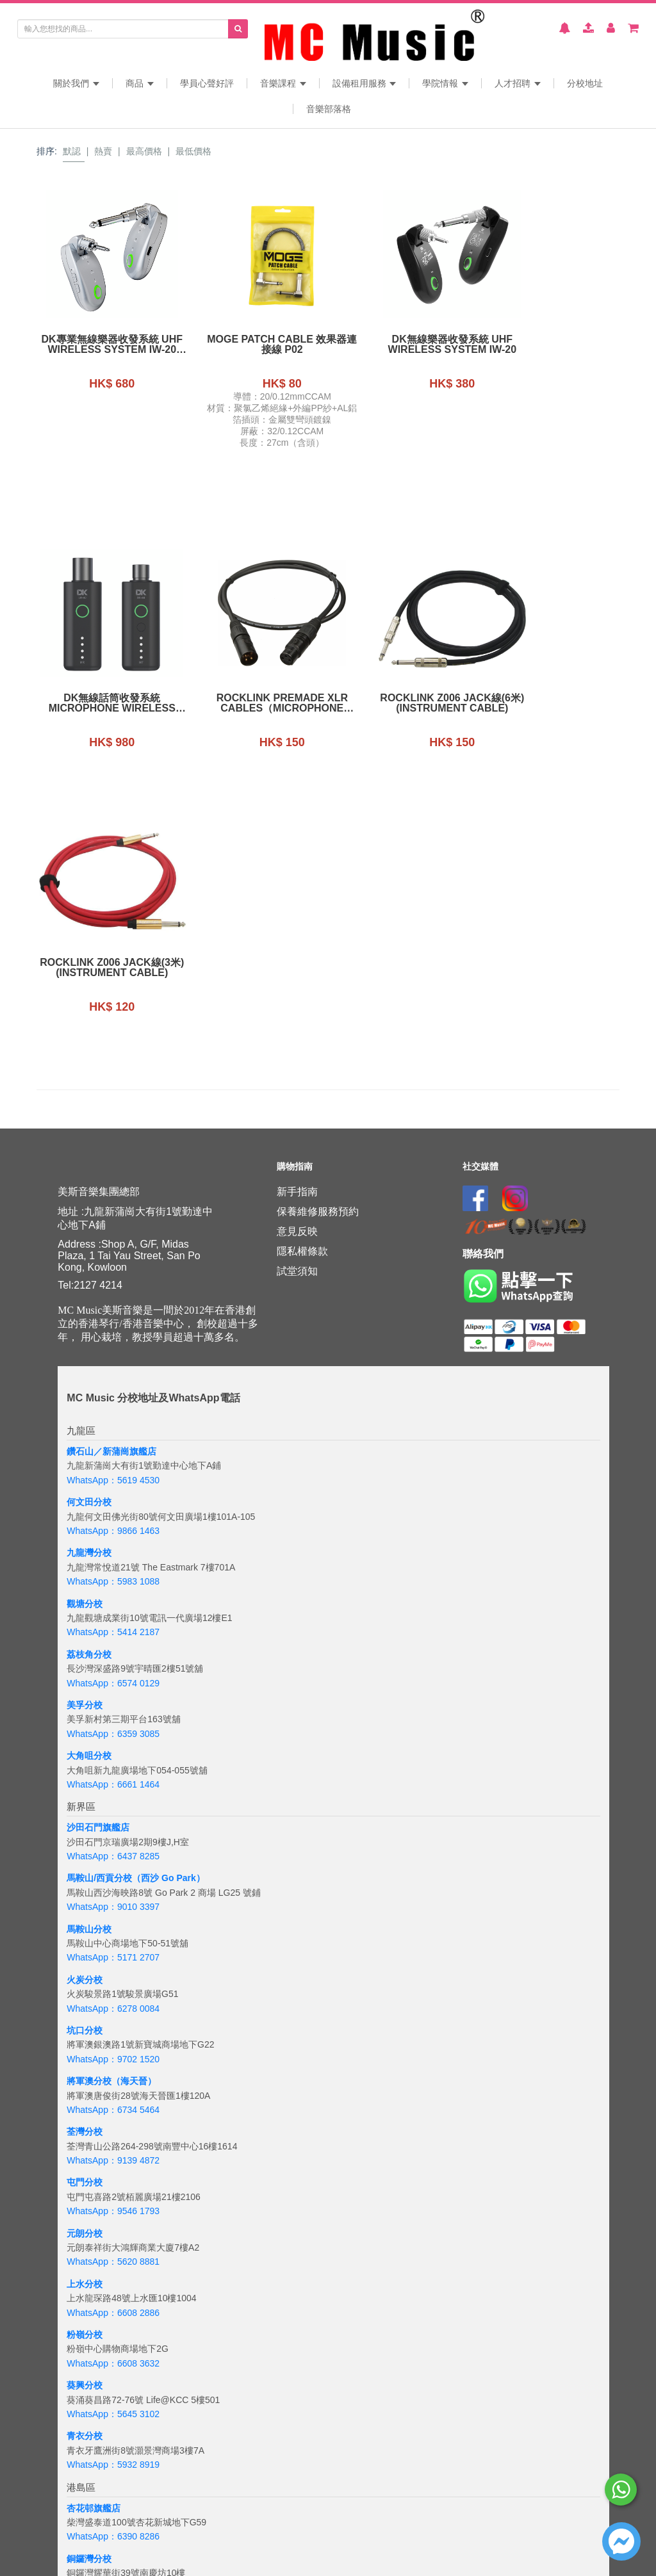  Describe the element at coordinates (113, 2048) in the screenshot. I see `WhatsApp：6608 2886` at that location.